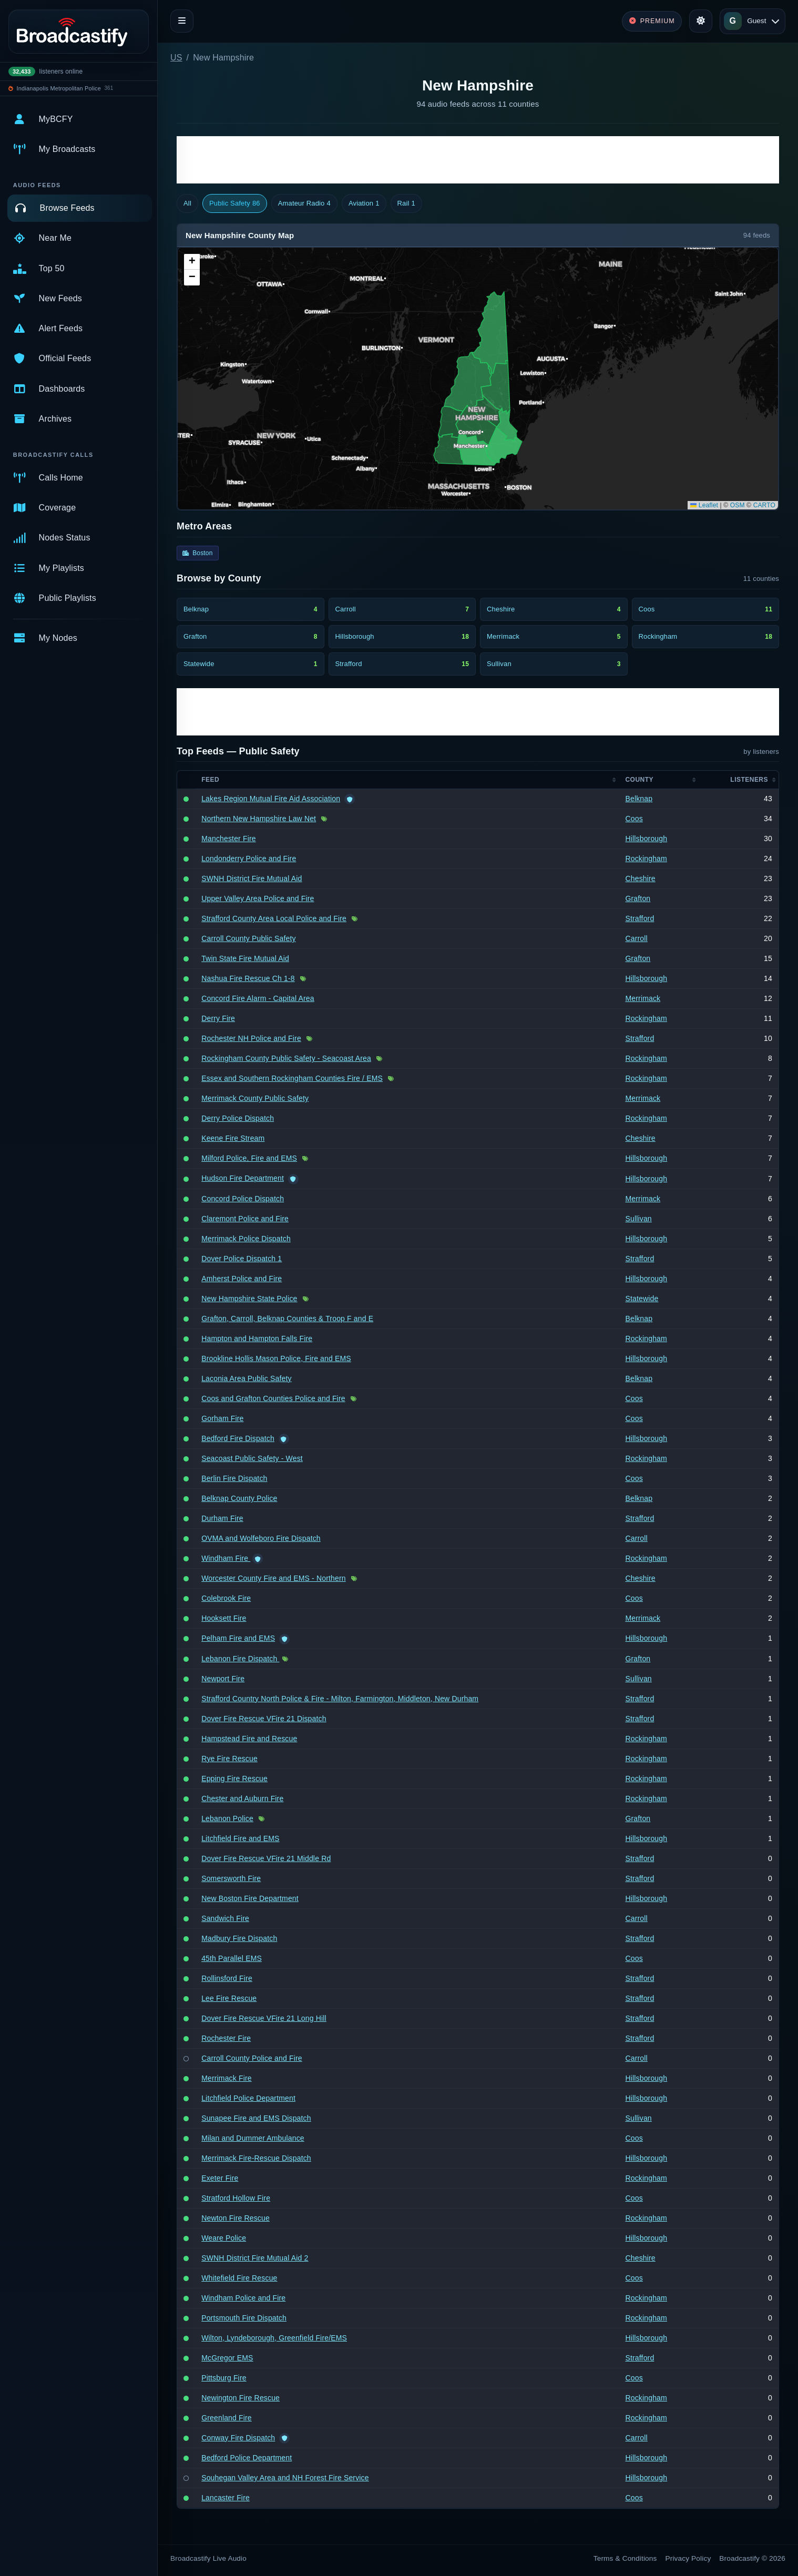 This screenshot has width=798, height=2576. Describe the element at coordinates (248, 2098) in the screenshot. I see `Litchfield Police Department` at that location.